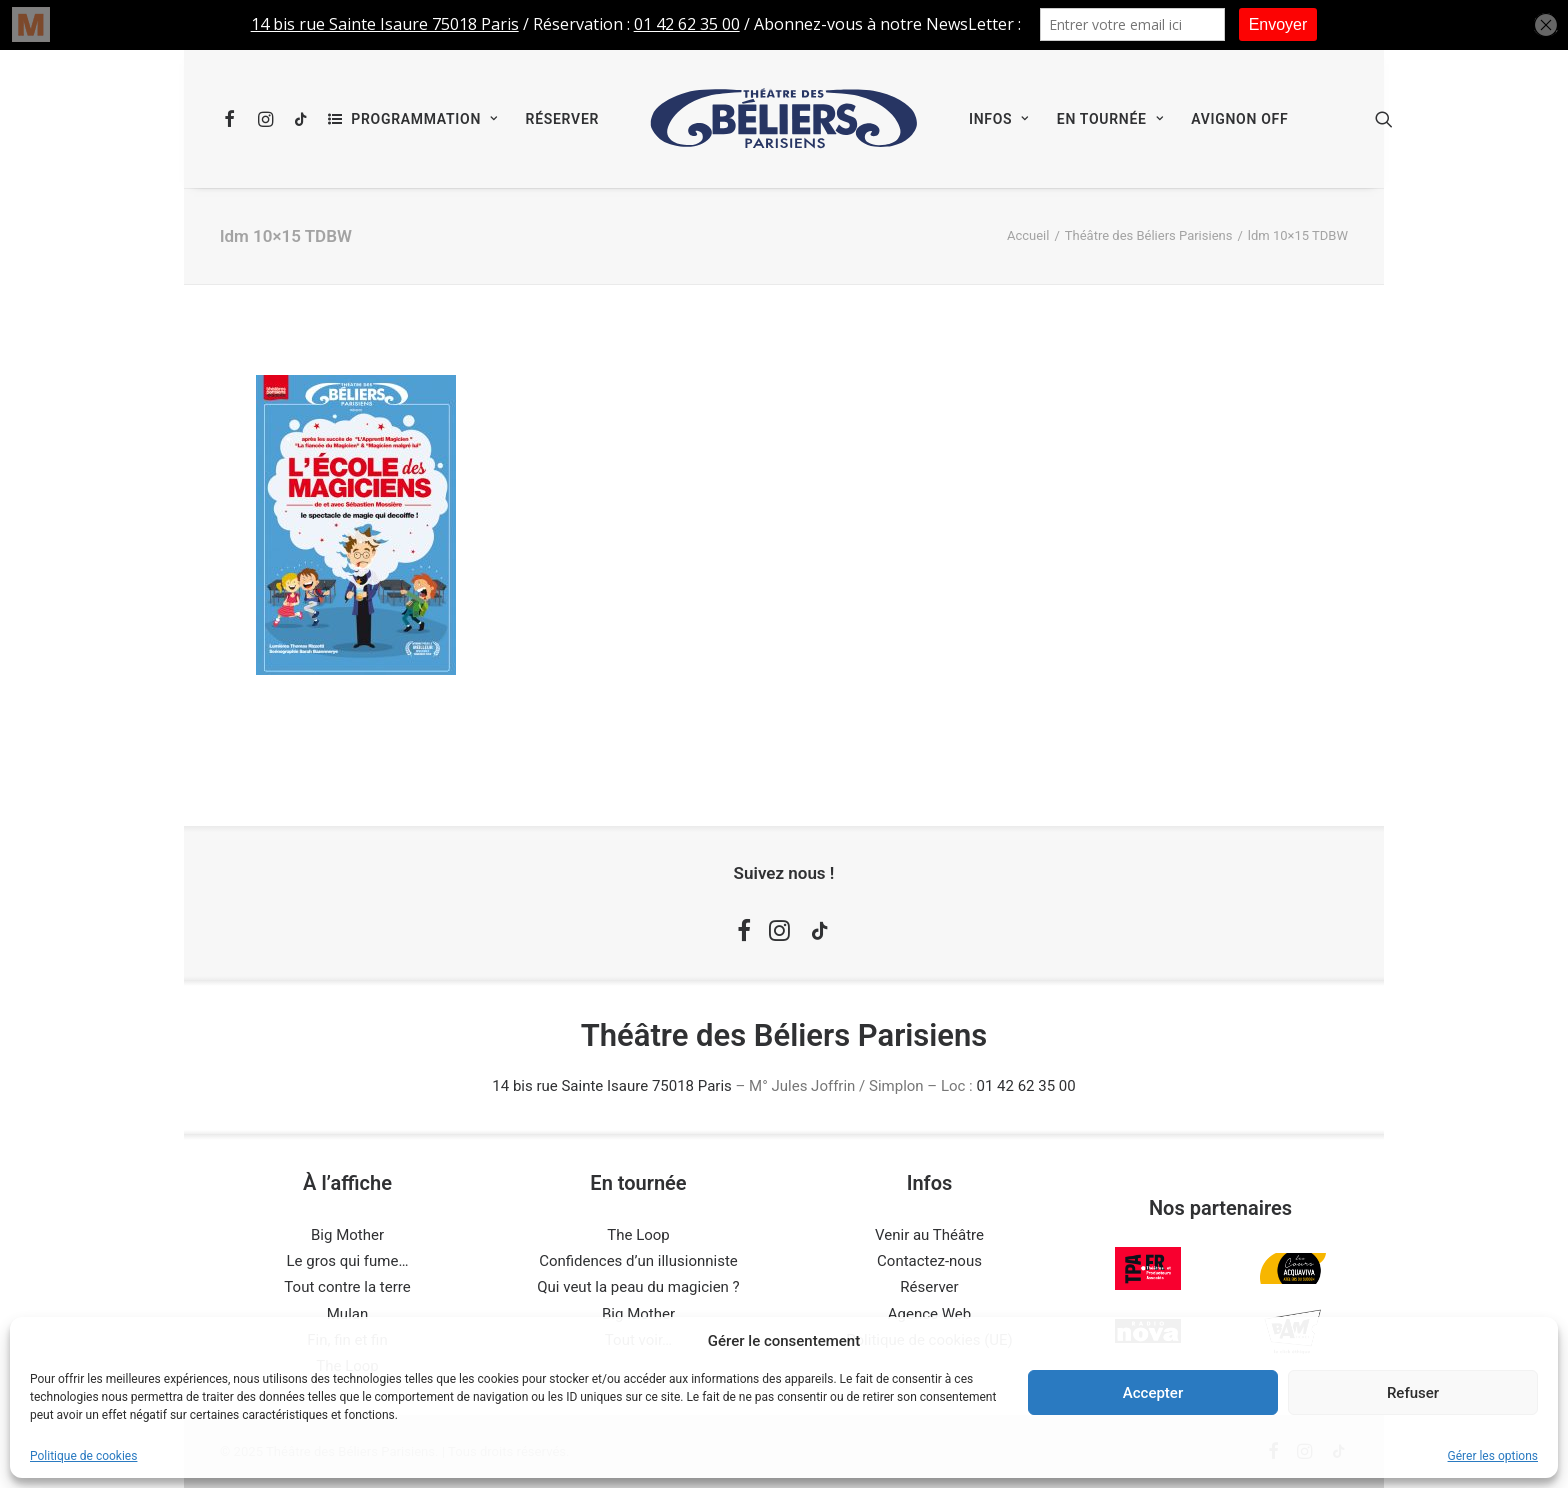 Image resolution: width=1568 pixels, height=1488 pixels. Describe the element at coordinates (1110, 119) in the screenshot. I see `en tournée` at that location.